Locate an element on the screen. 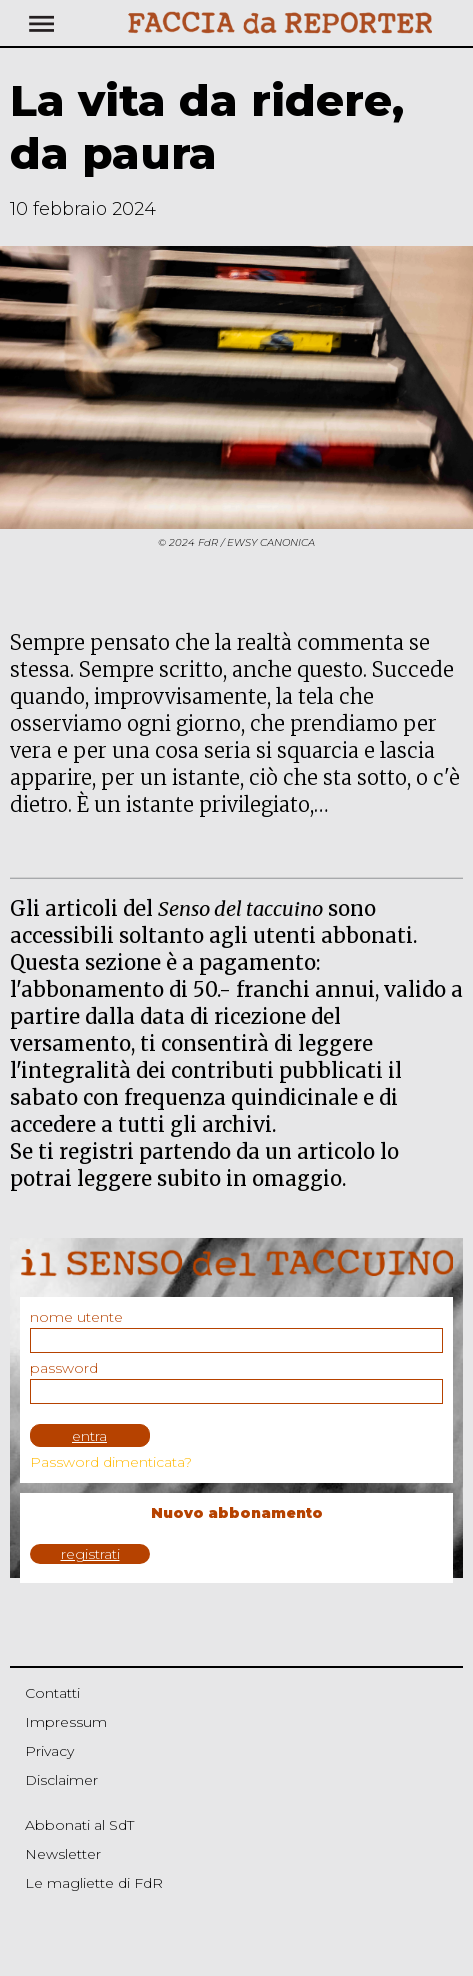  Privacy is located at coordinates (49, 1751).